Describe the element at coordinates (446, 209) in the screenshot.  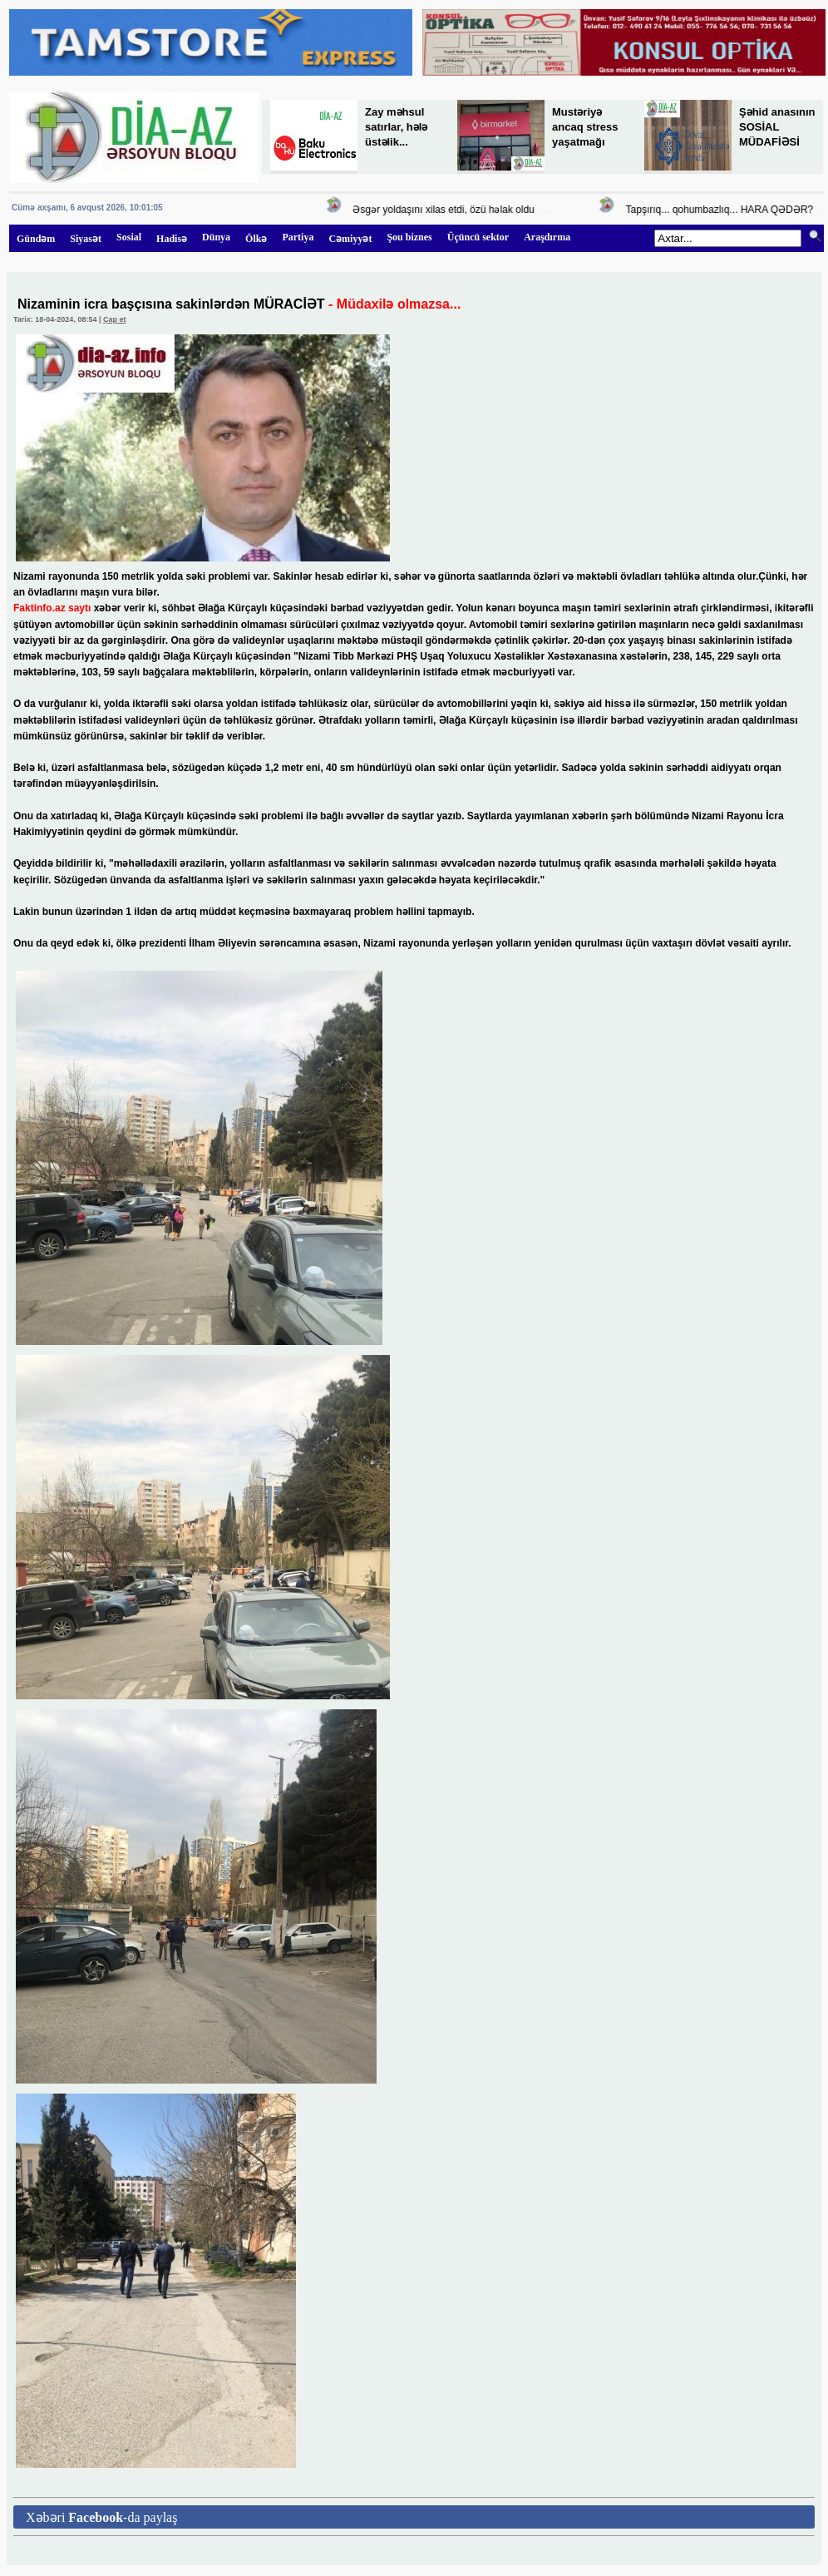
I see `Əsgər yoldaşını xilas etdi, özü həlak oldu` at that location.